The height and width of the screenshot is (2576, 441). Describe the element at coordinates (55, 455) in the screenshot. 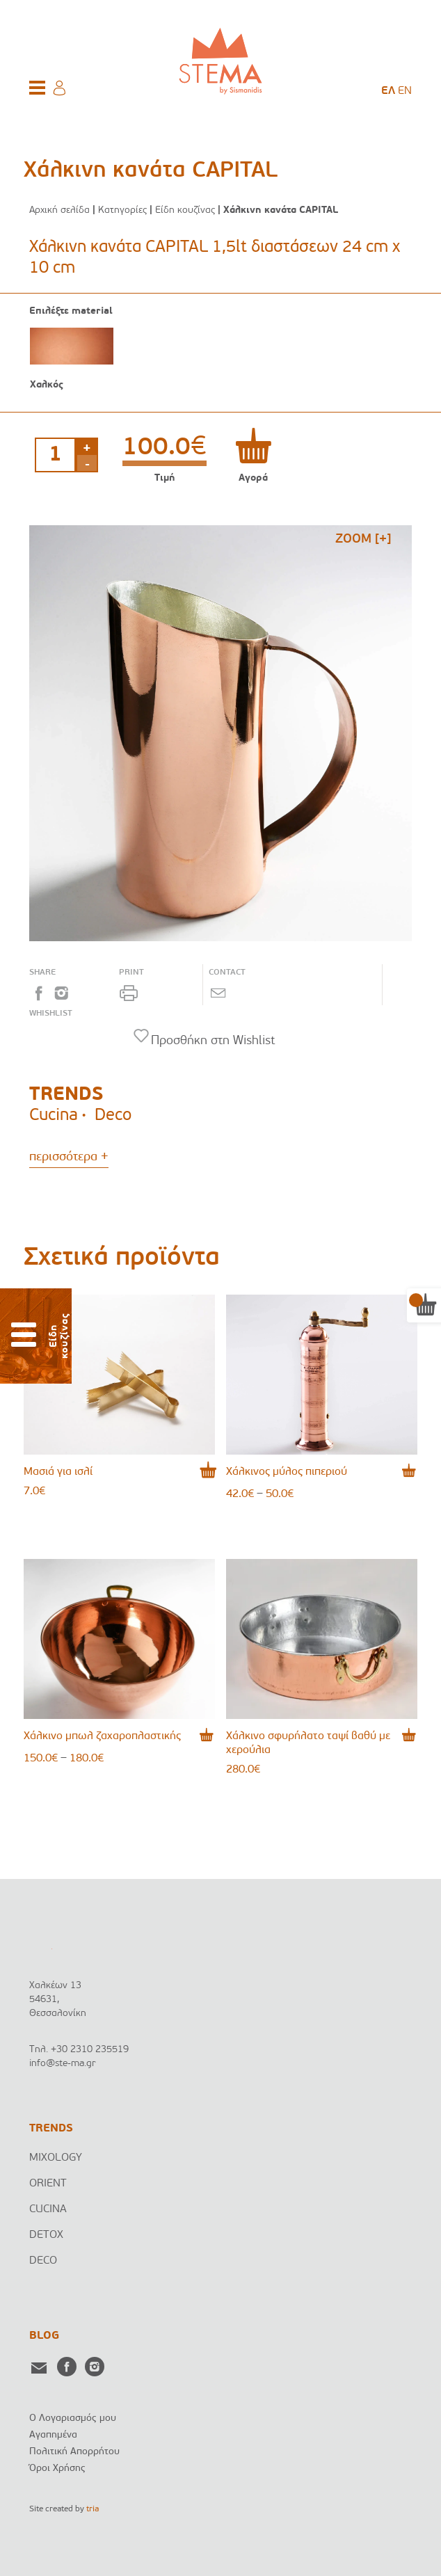

I see `[Ποσότητα προϊόντος]` at that location.